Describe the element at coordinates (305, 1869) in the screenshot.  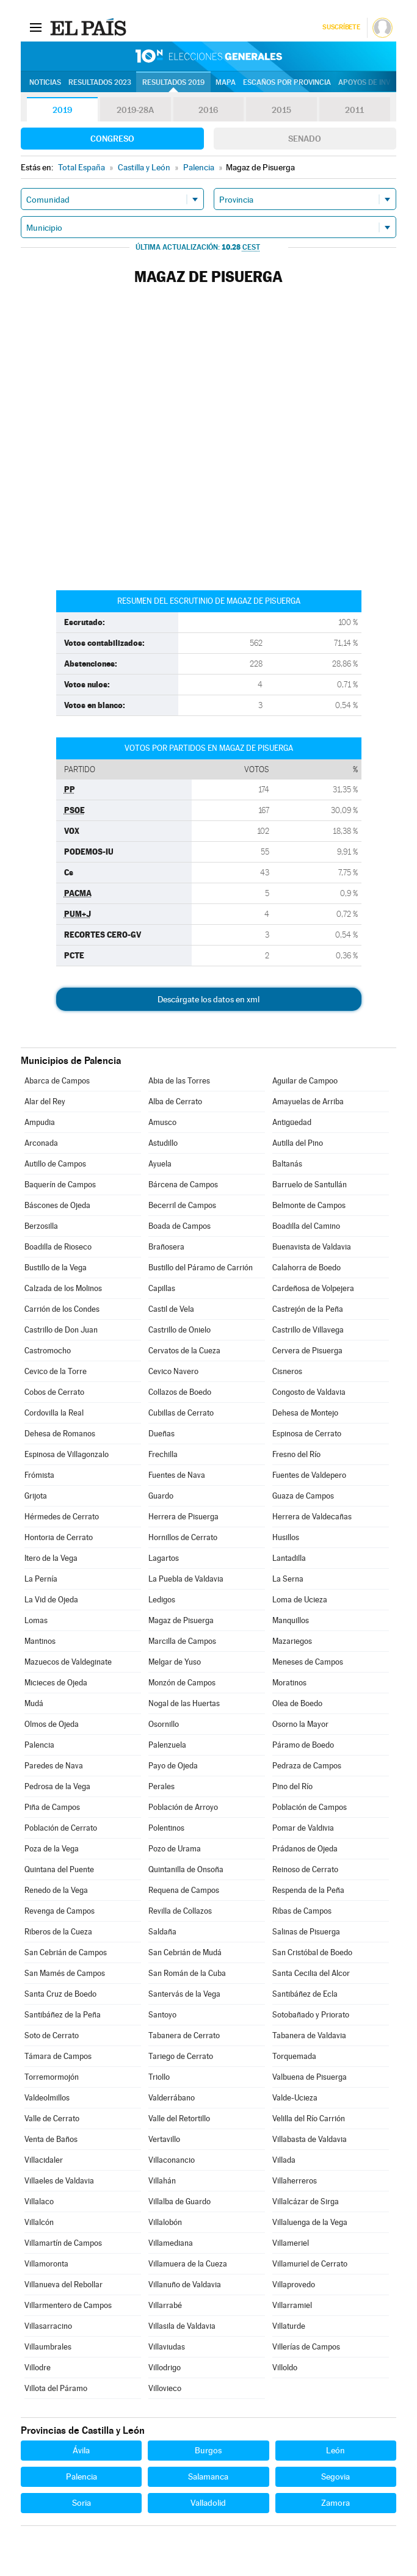
I see `Reinoso de Cerrato` at that location.